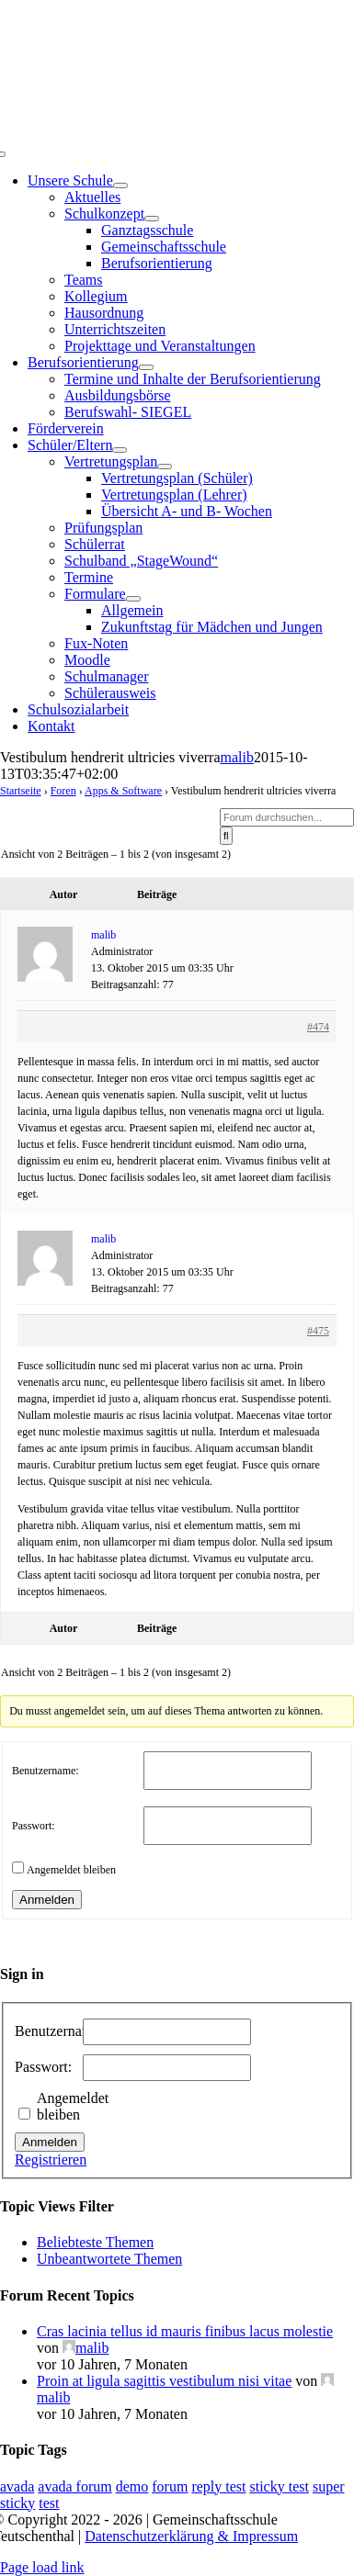 This screenshot has height=2576, width=354. Describe the element at coordinates (236, 757) in the screenshot. I see `malib` at that location.